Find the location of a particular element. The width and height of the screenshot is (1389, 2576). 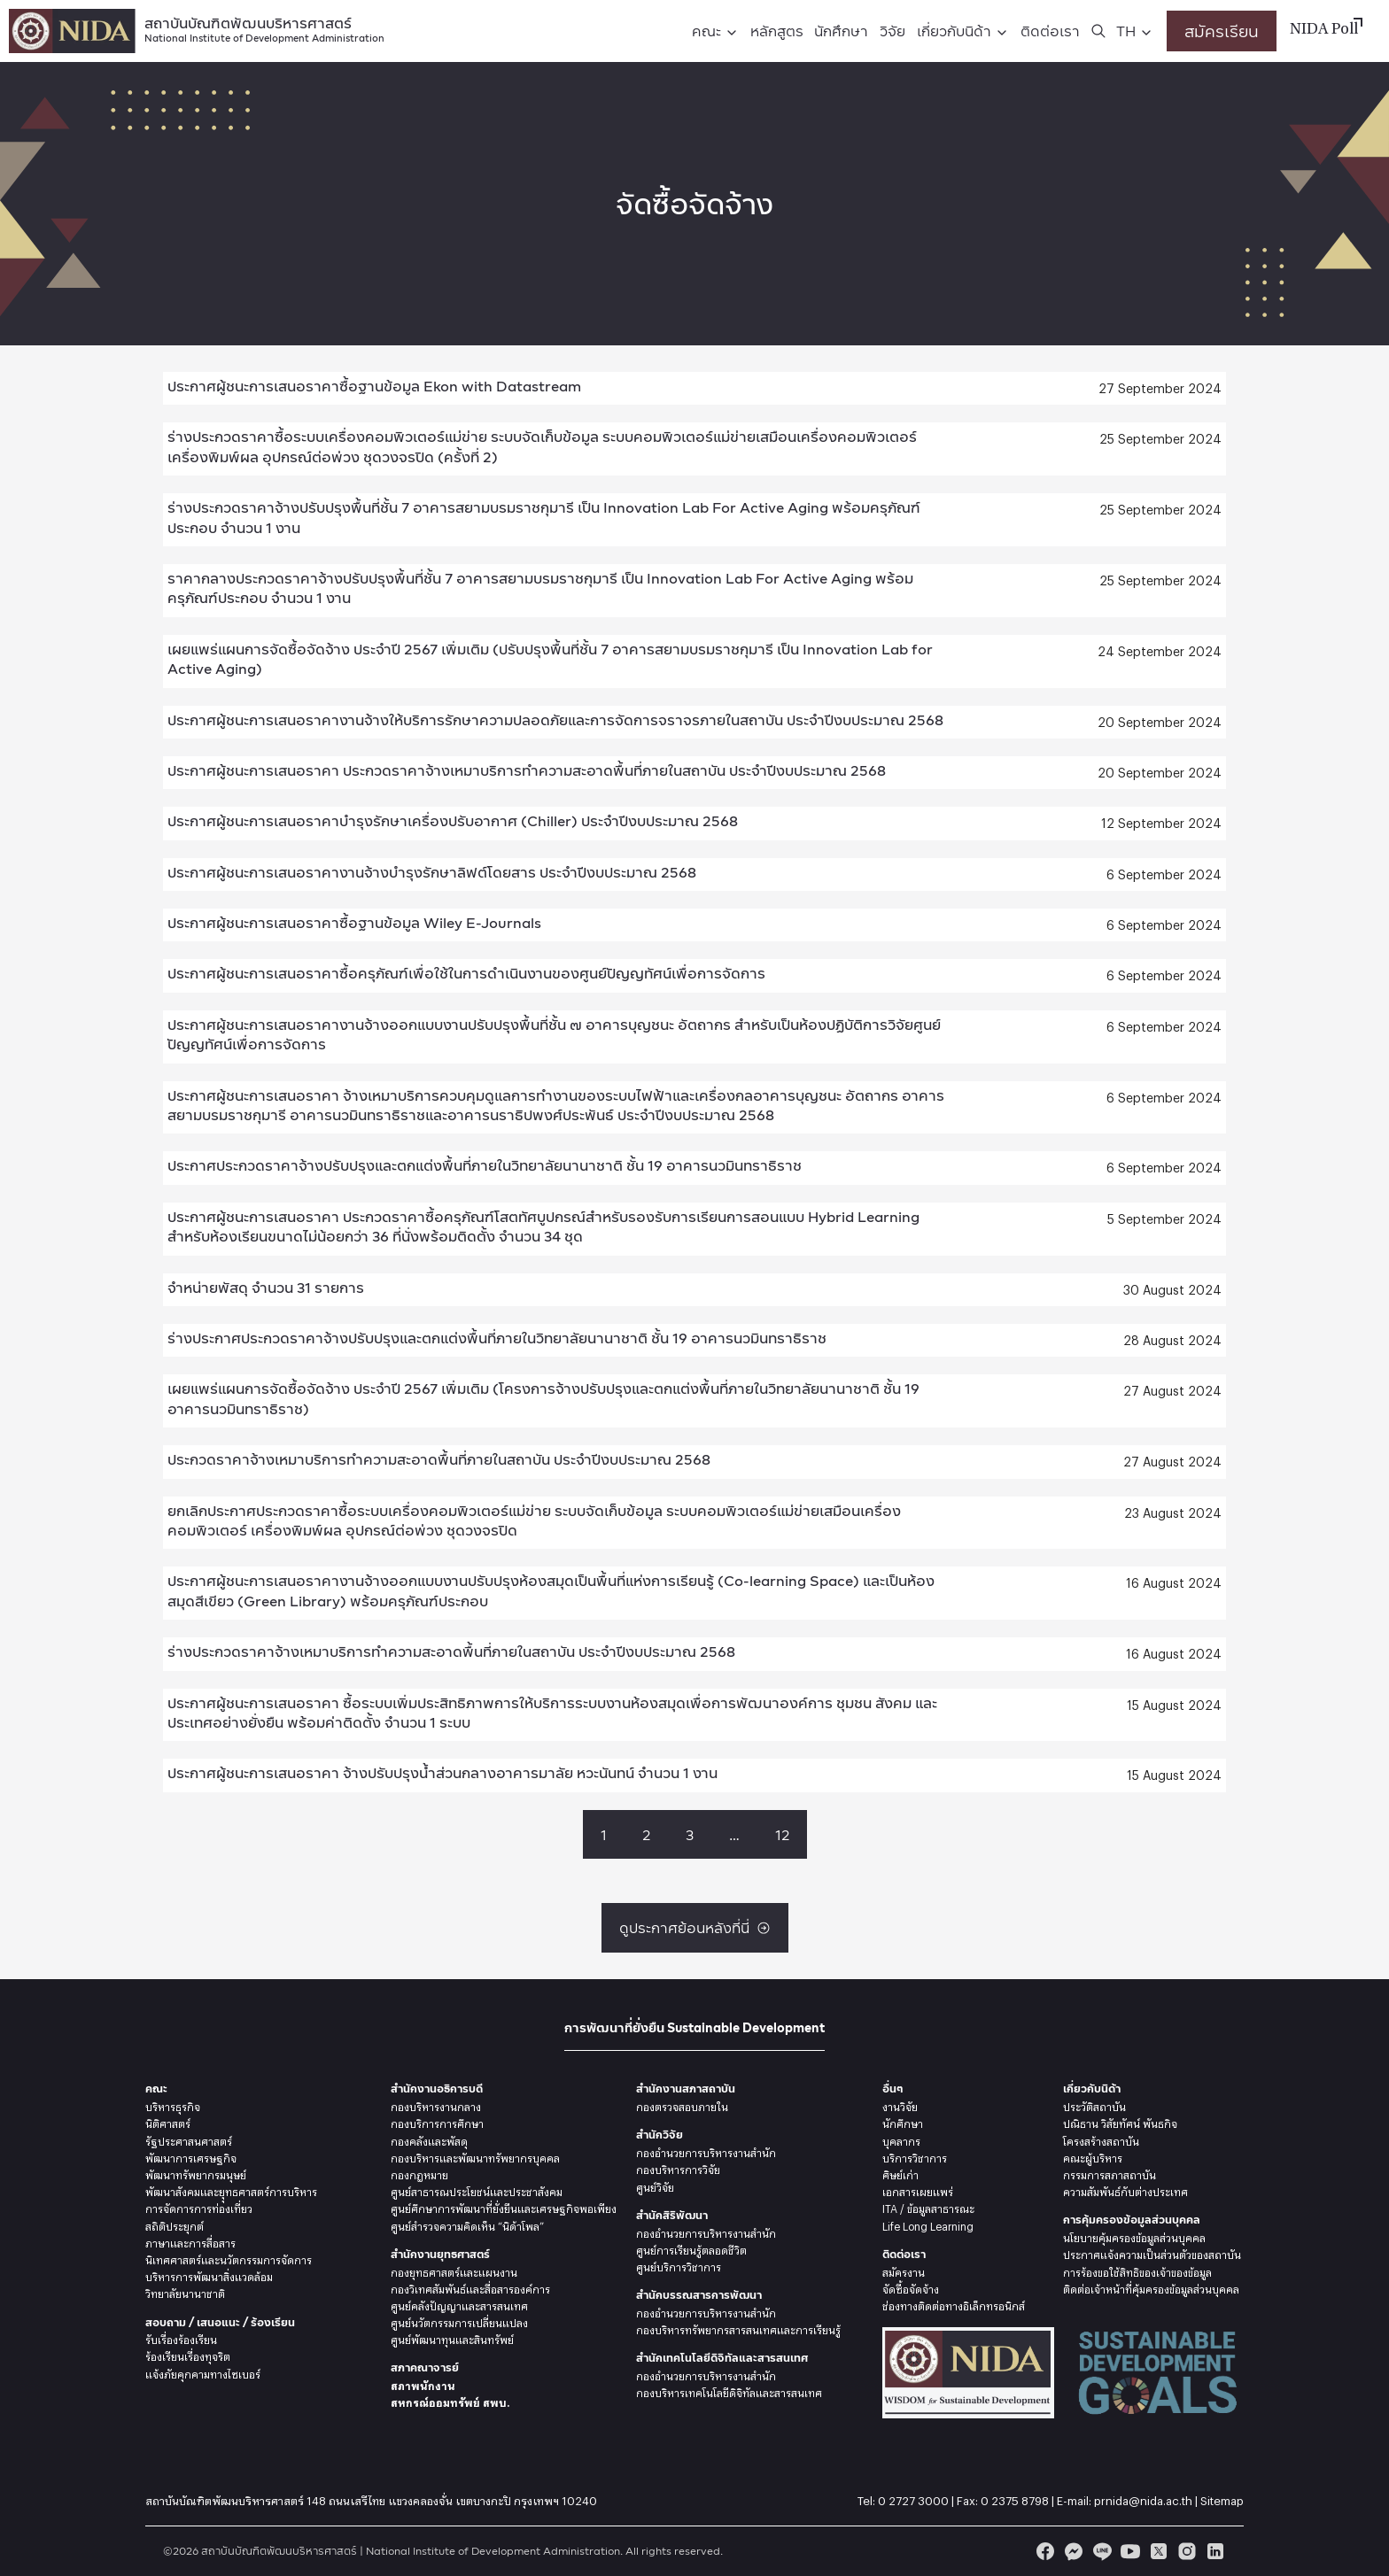

บริหารธุรกิจ is located at coordinates (172, 2104).